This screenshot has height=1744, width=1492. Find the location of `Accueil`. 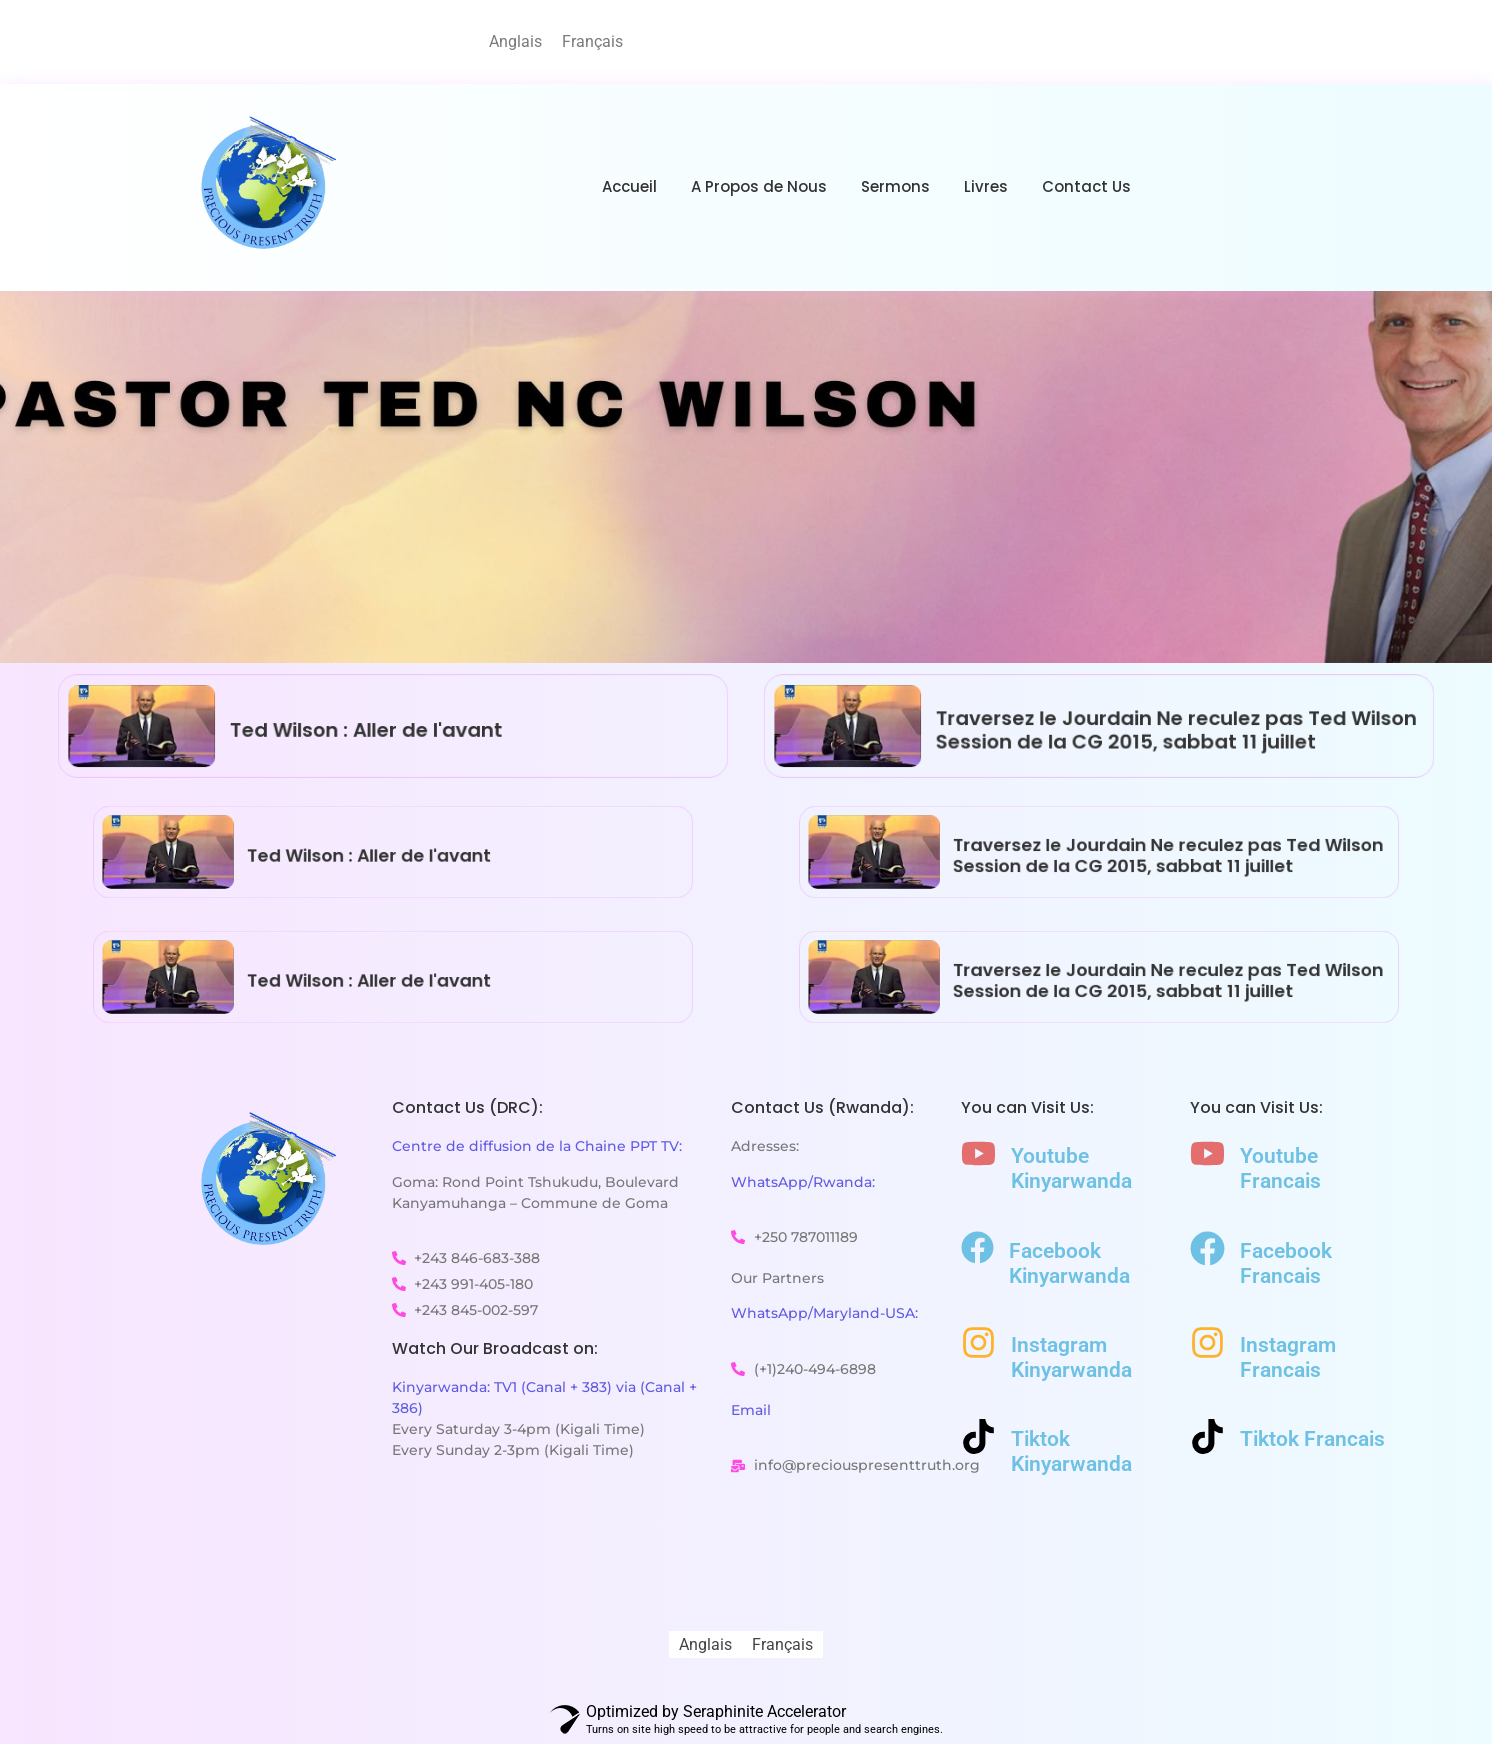

Accueil is located at coordinates (629, 186).